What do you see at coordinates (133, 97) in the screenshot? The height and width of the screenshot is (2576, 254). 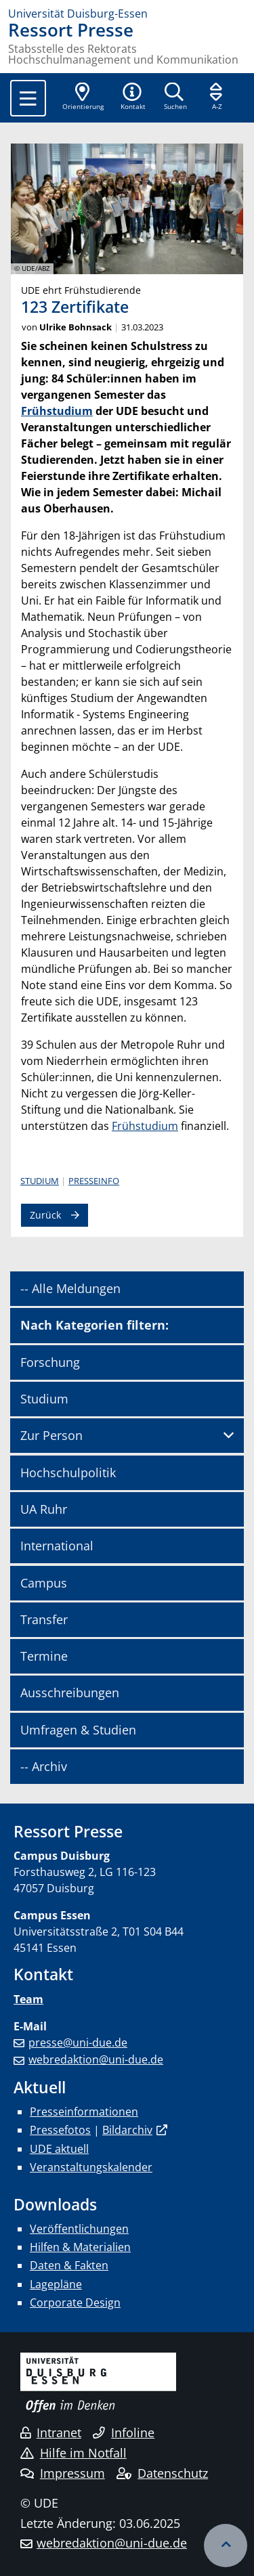 I see `[button]` at bounding box center [133, 97].